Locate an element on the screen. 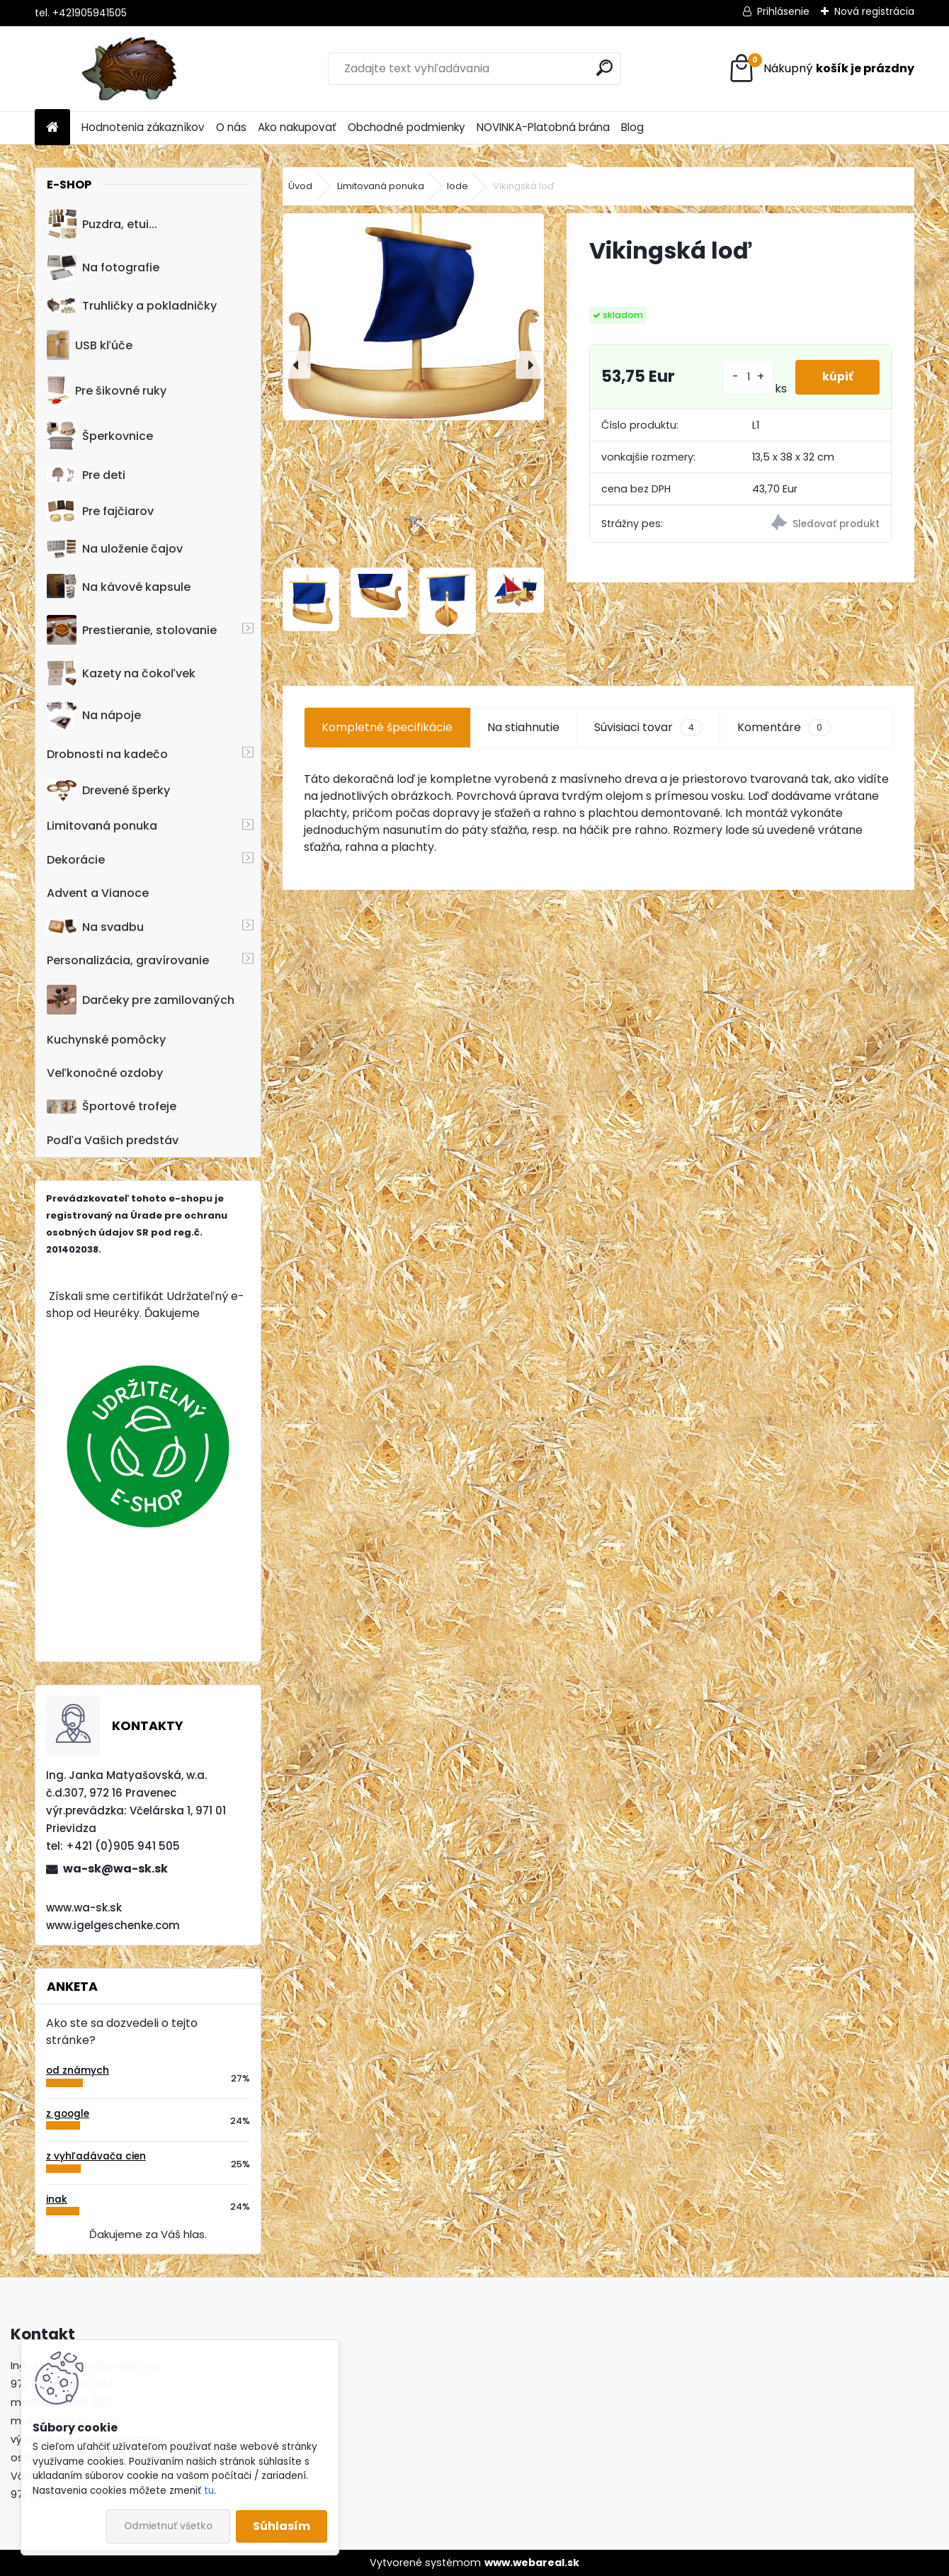 The height and width of the screenshot is (2576, 949). Na uloženie čajov is located at coordinates (115, 548).